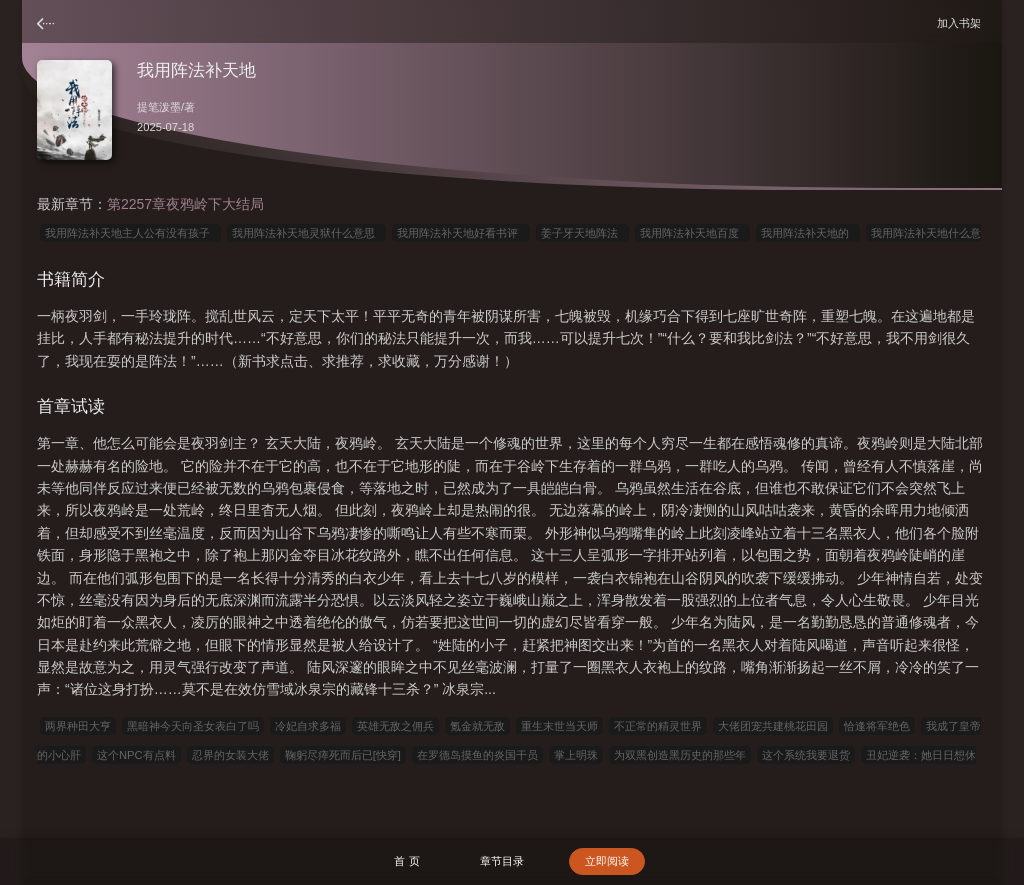 Image resolution: width=1024 pixels, height=885 pixels. What do you see at coordinates (185, 204) in the screenshot?
I see `第2257章夜鸦岭下大结局` at bounding box center [185, 204].